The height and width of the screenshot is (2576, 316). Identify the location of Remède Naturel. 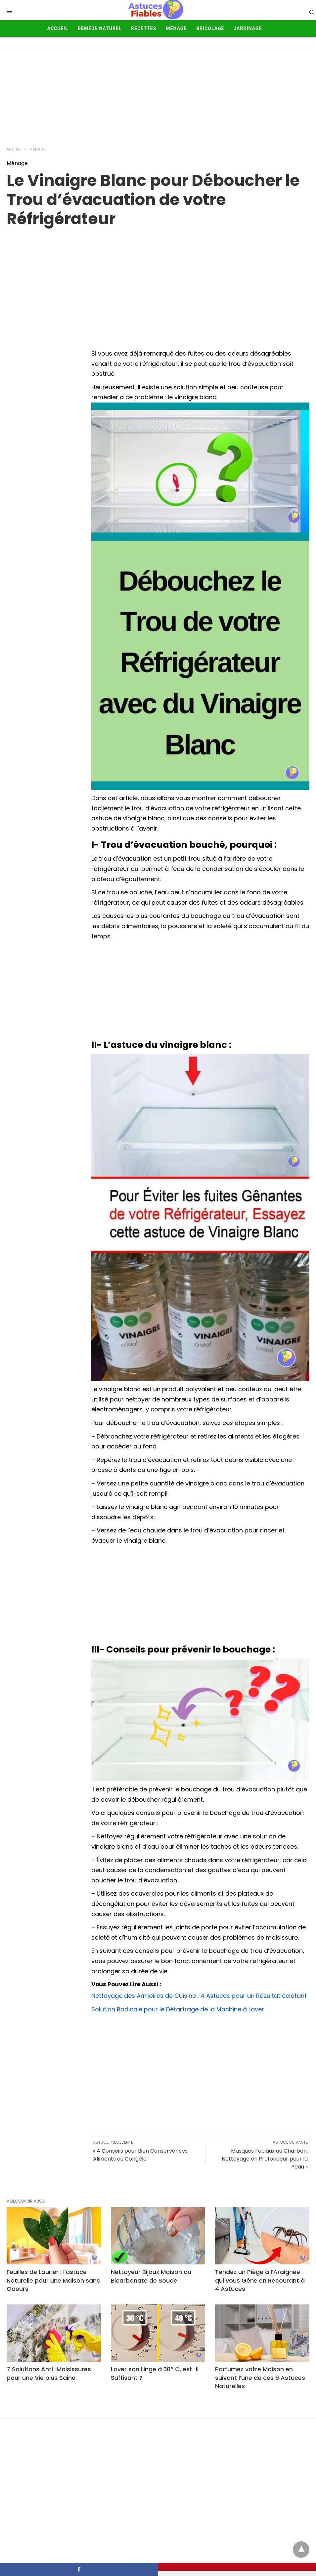
(99, 28).